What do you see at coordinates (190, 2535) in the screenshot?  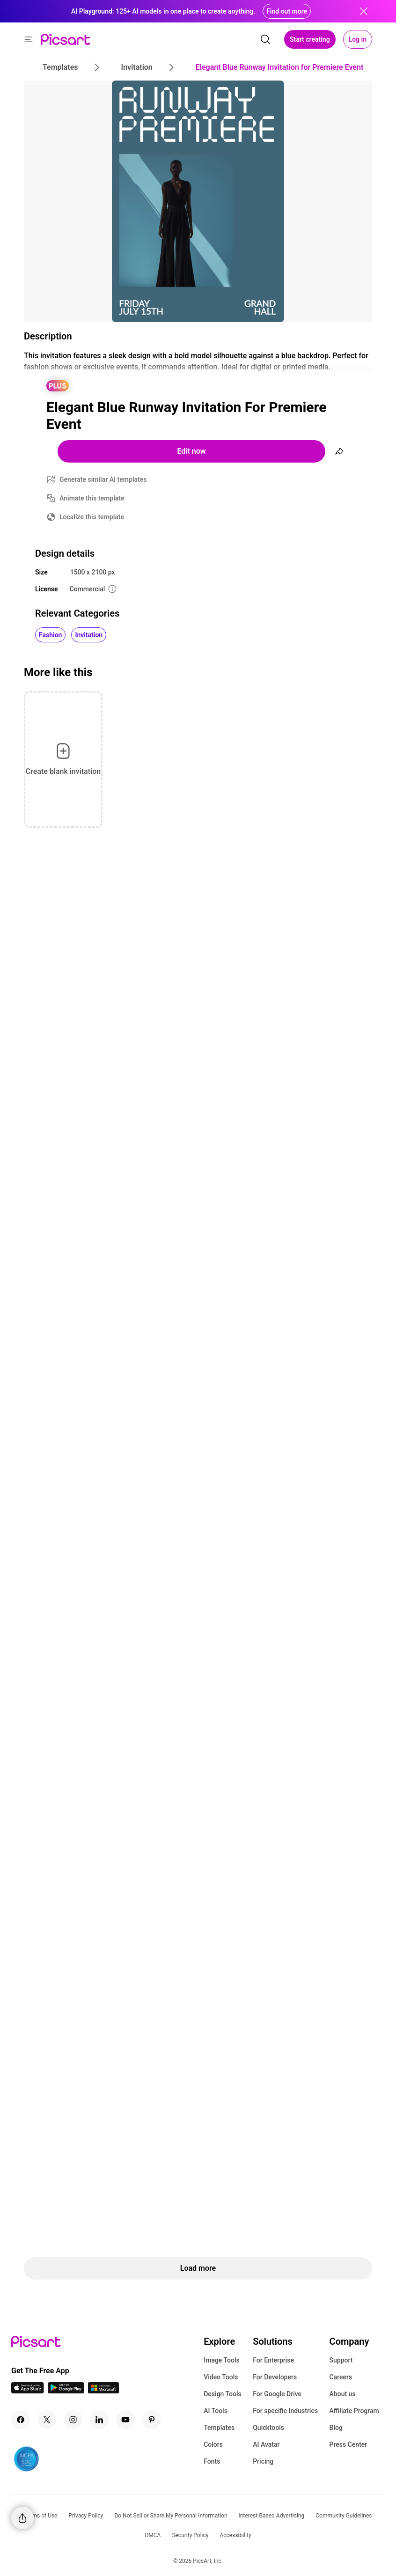 I see `Security Policy` at bounding box center [190, 2535].